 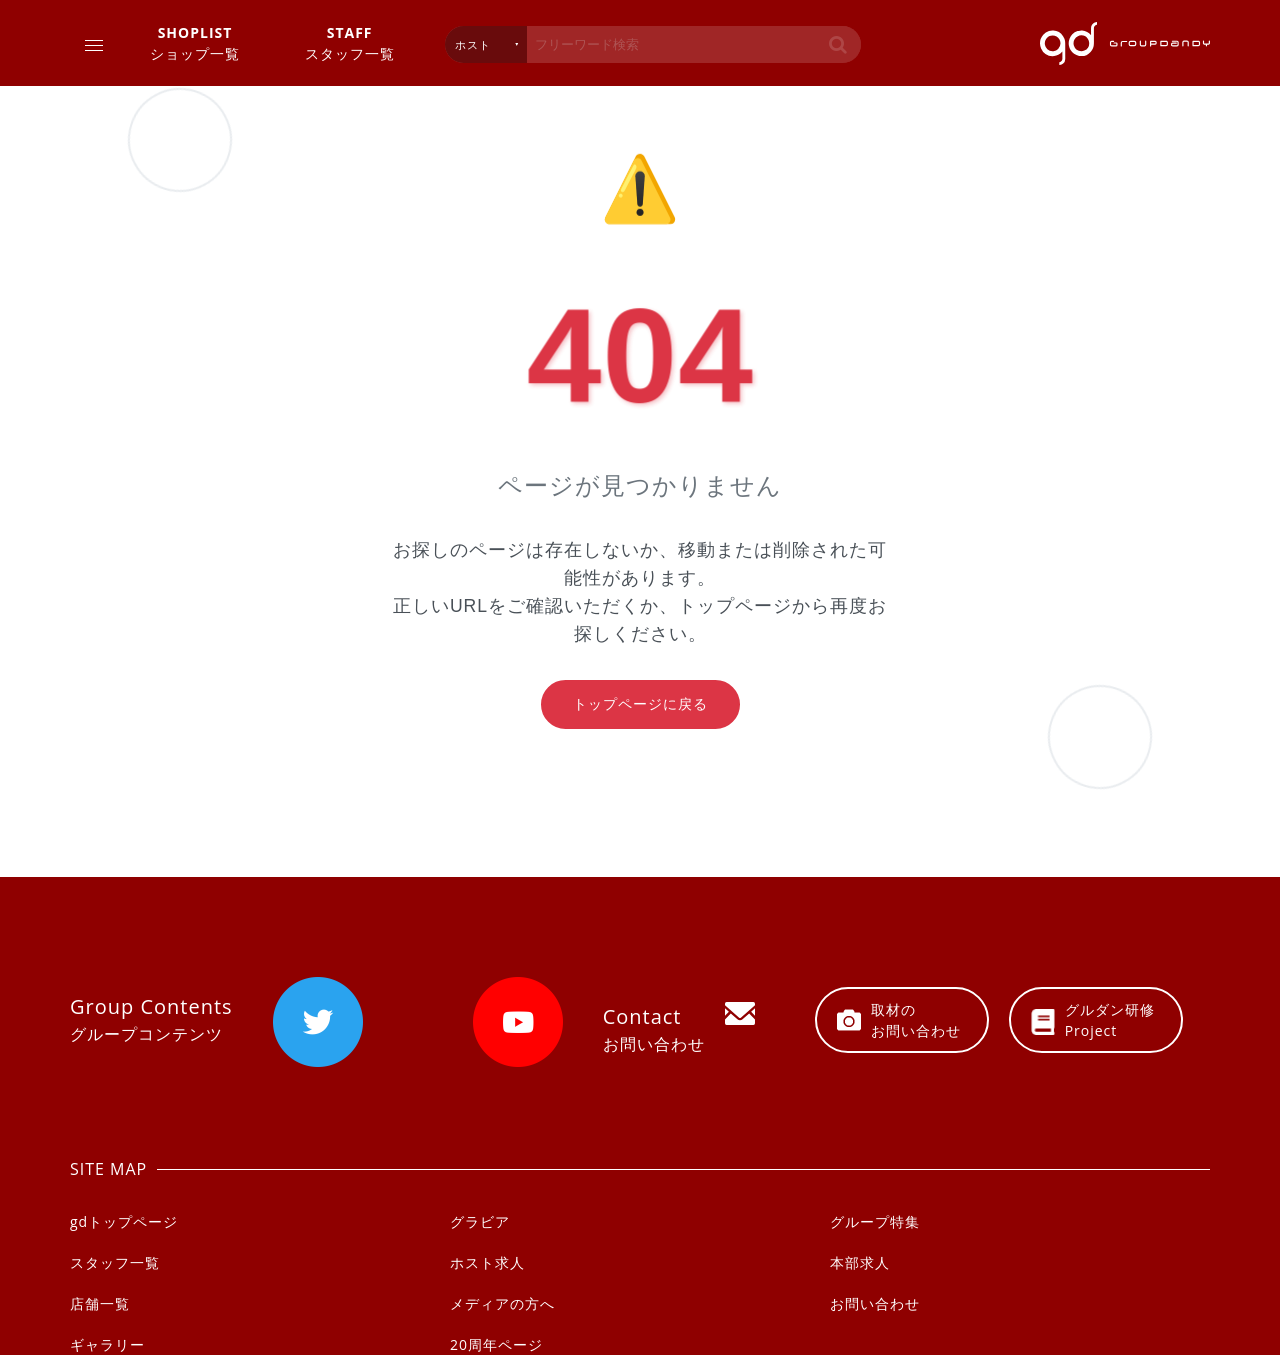 What do you see at coordinates (124, 1221) in the screenshot?
I see `gdトップページ` at bounding box center [124, 1221].